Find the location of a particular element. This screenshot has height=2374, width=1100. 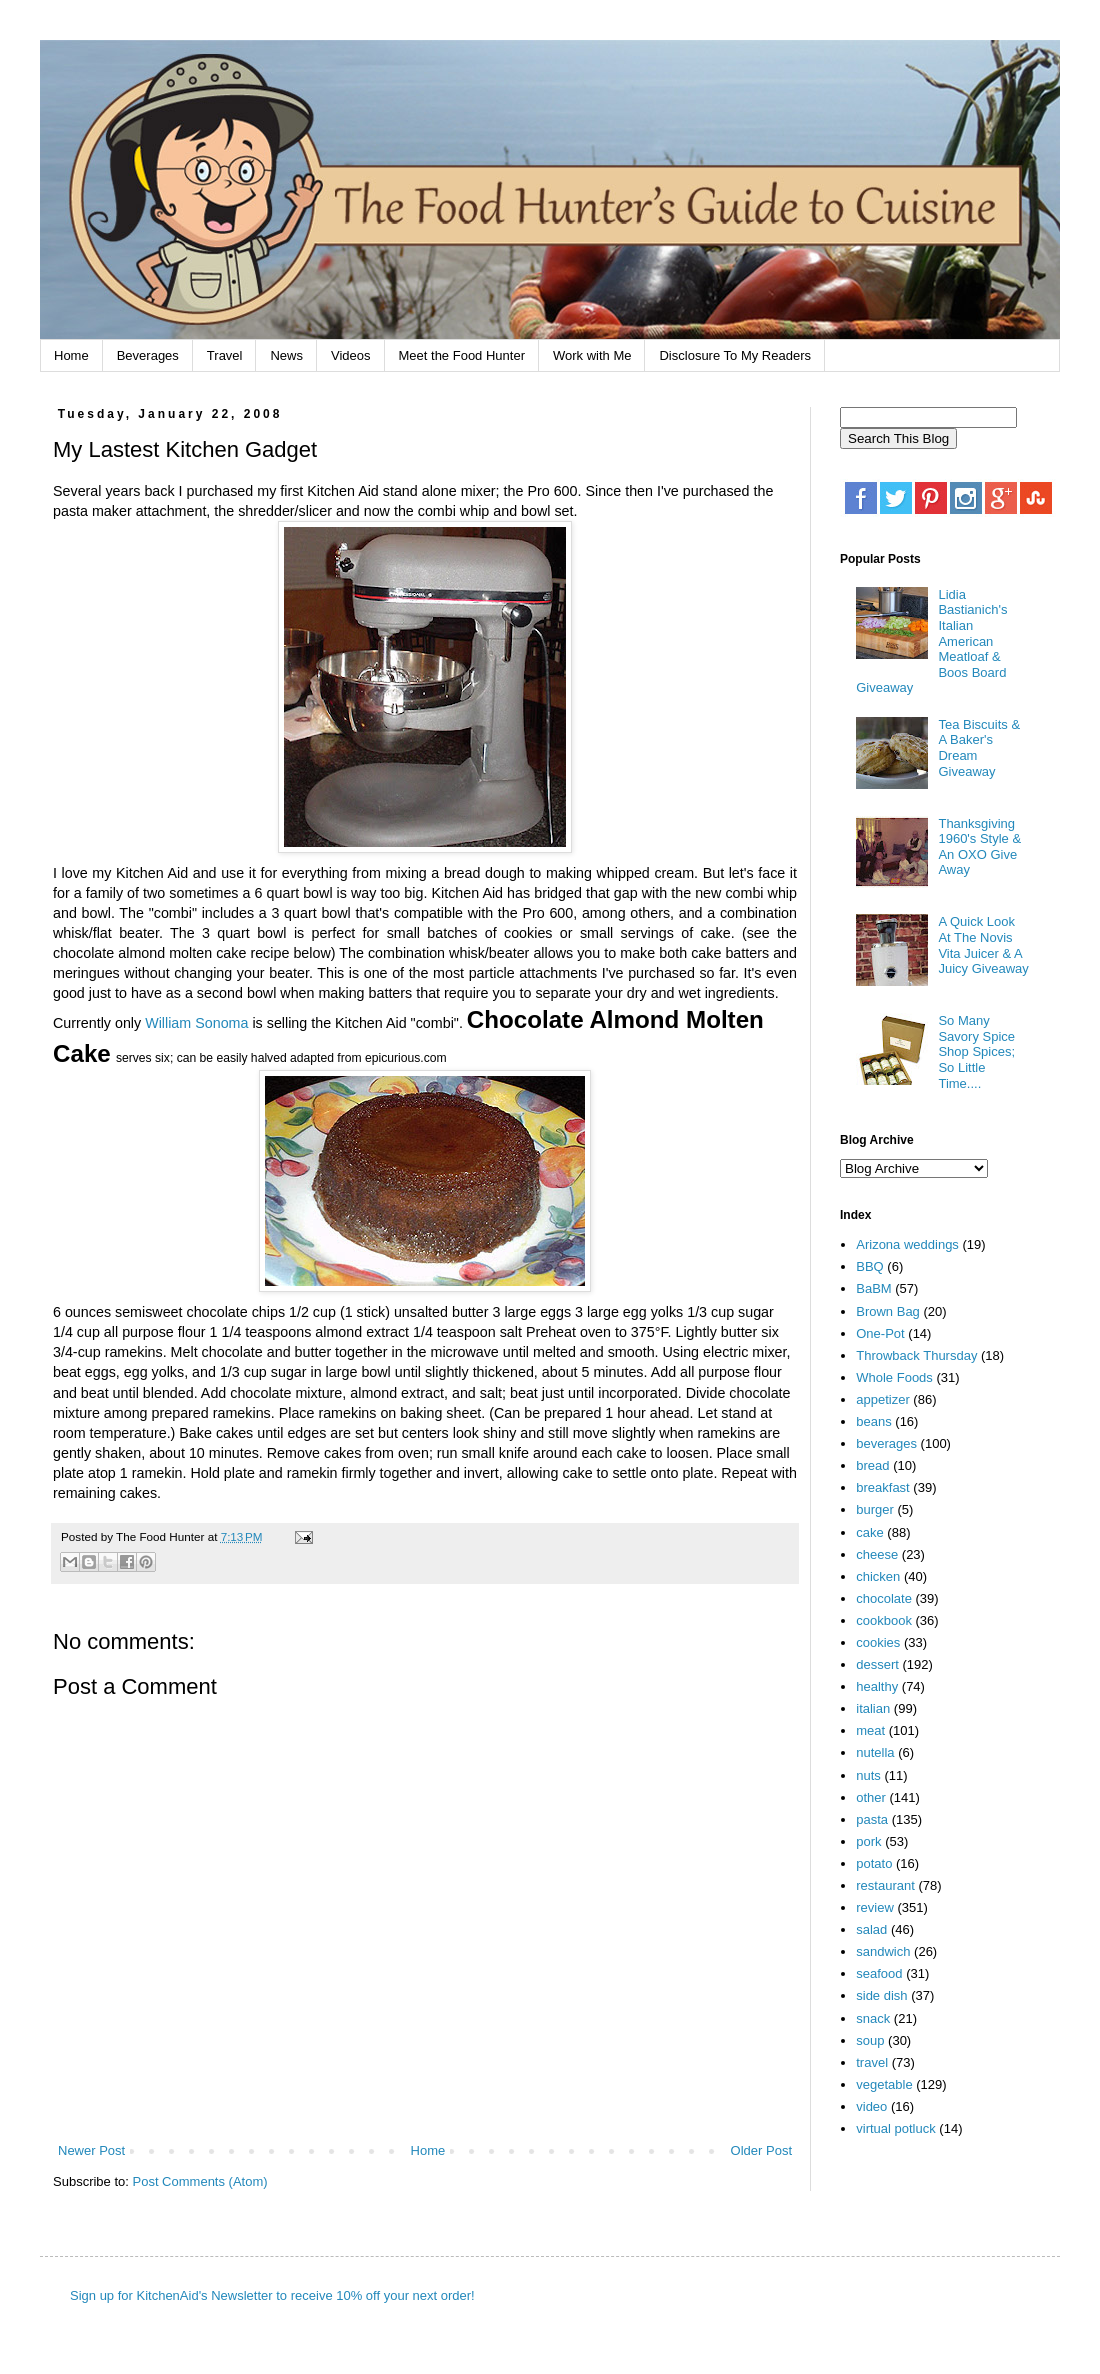

soup is located at coordinates (870, 2040).